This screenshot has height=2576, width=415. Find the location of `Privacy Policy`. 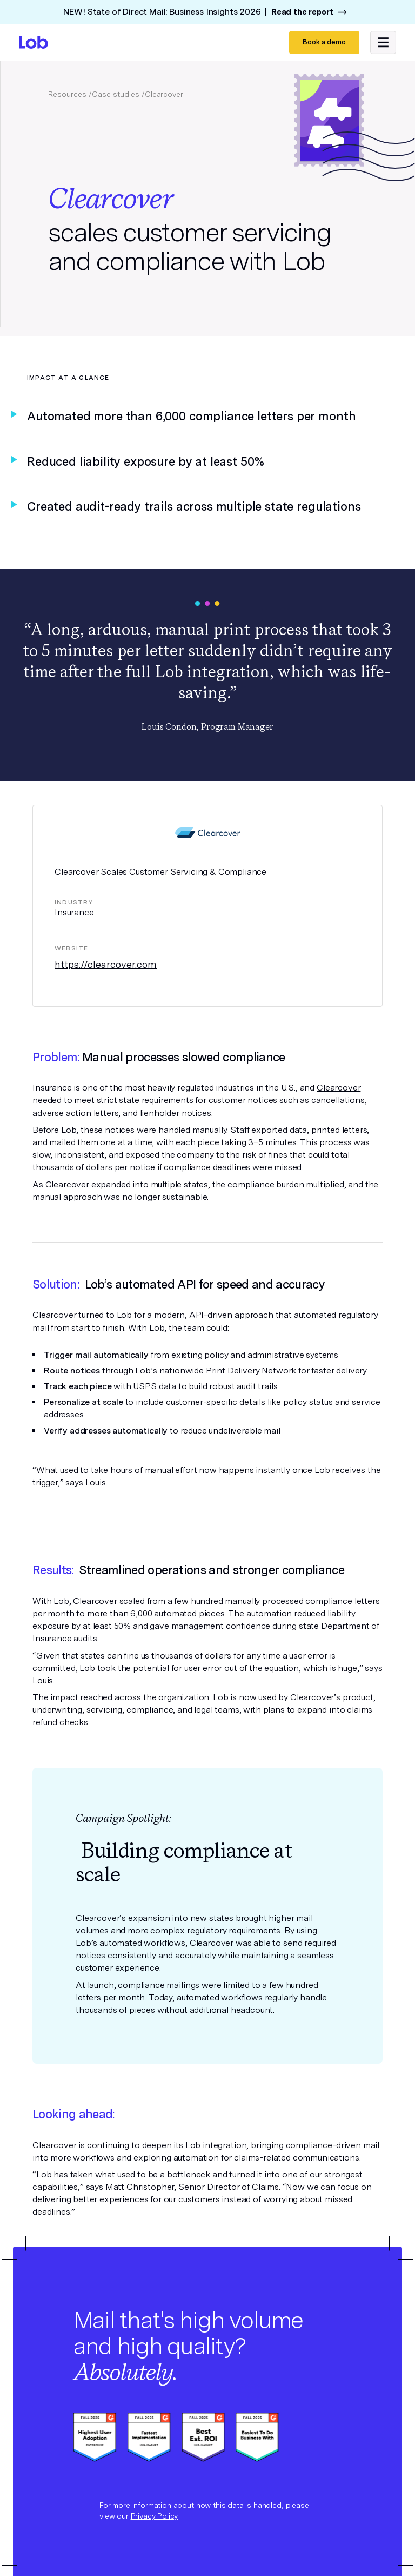

Privacy Policy is located at coordinates (154, 2516).